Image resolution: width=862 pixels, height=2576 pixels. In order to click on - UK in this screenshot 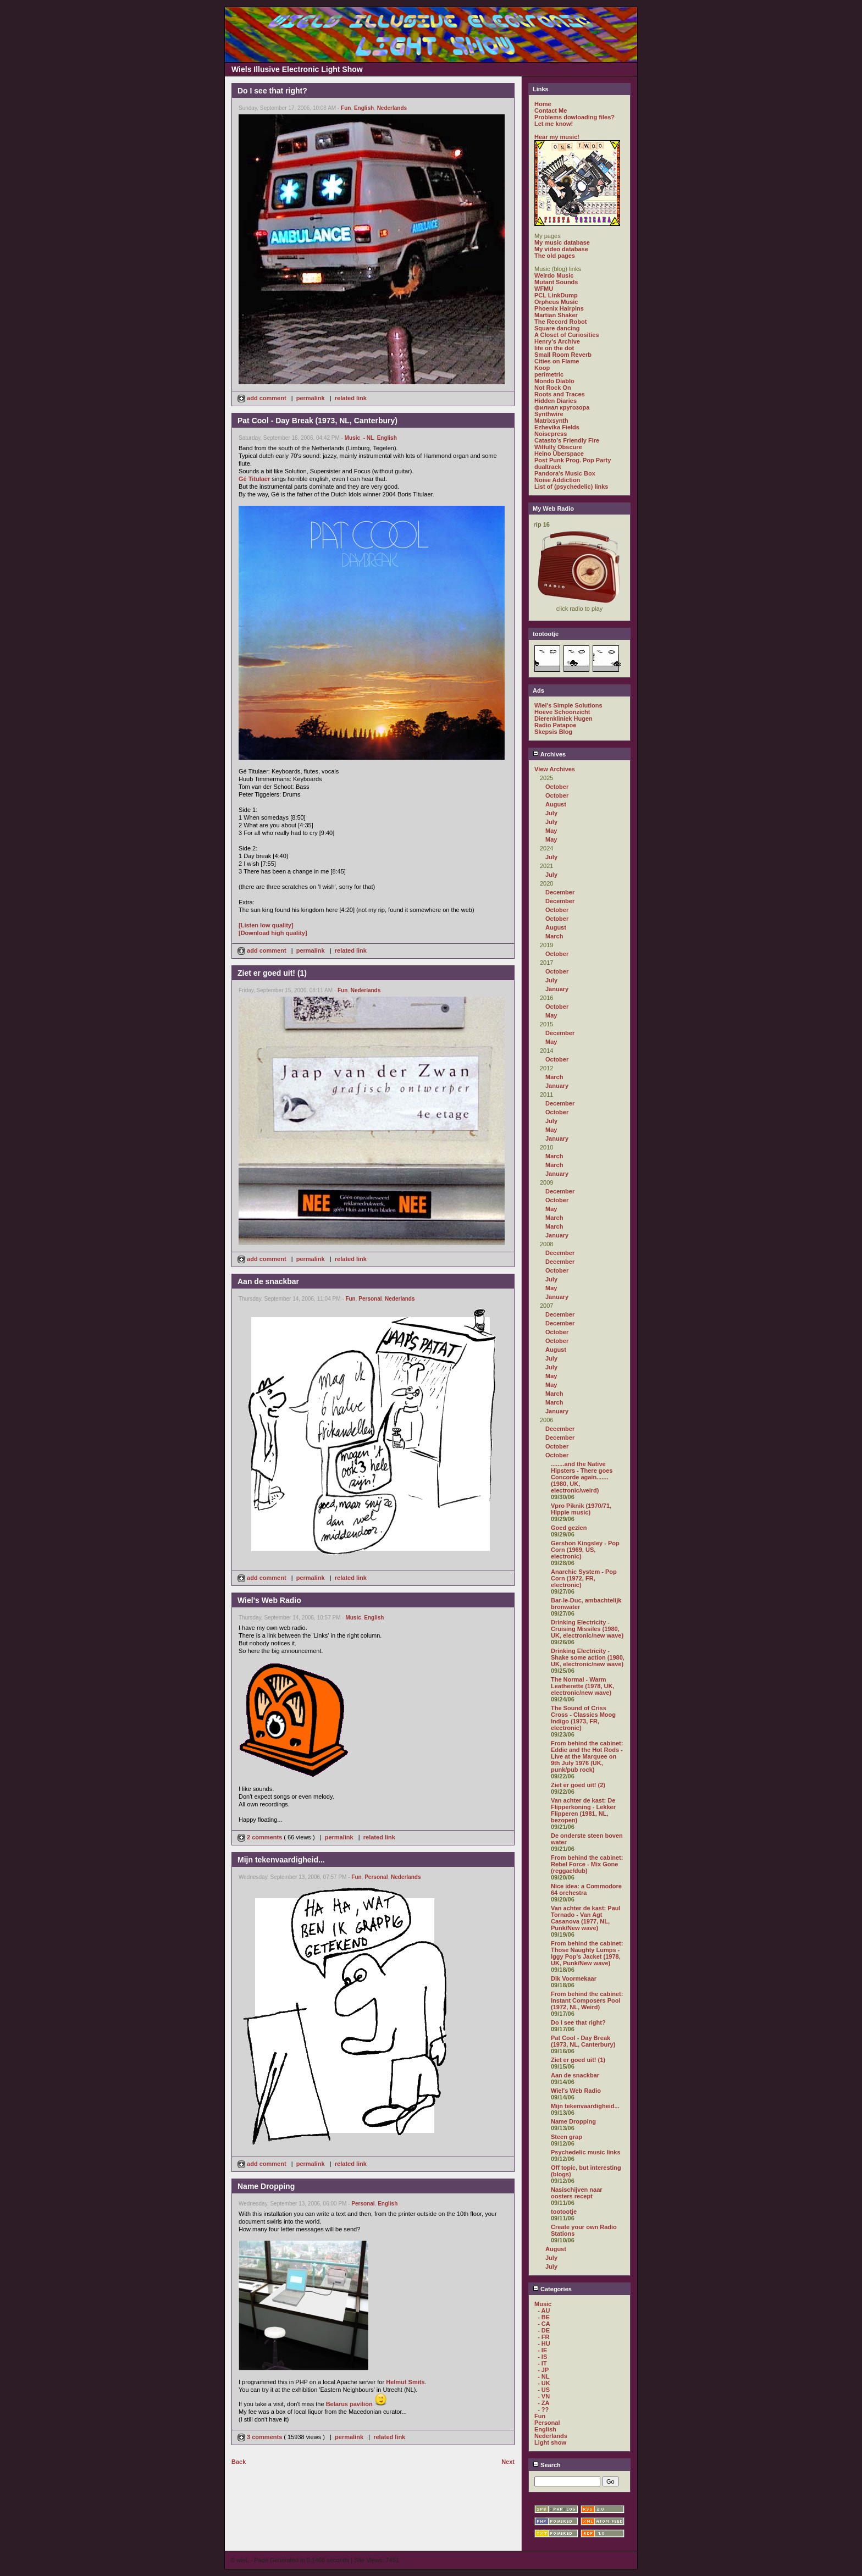, I will do `click(544, 2383)`.